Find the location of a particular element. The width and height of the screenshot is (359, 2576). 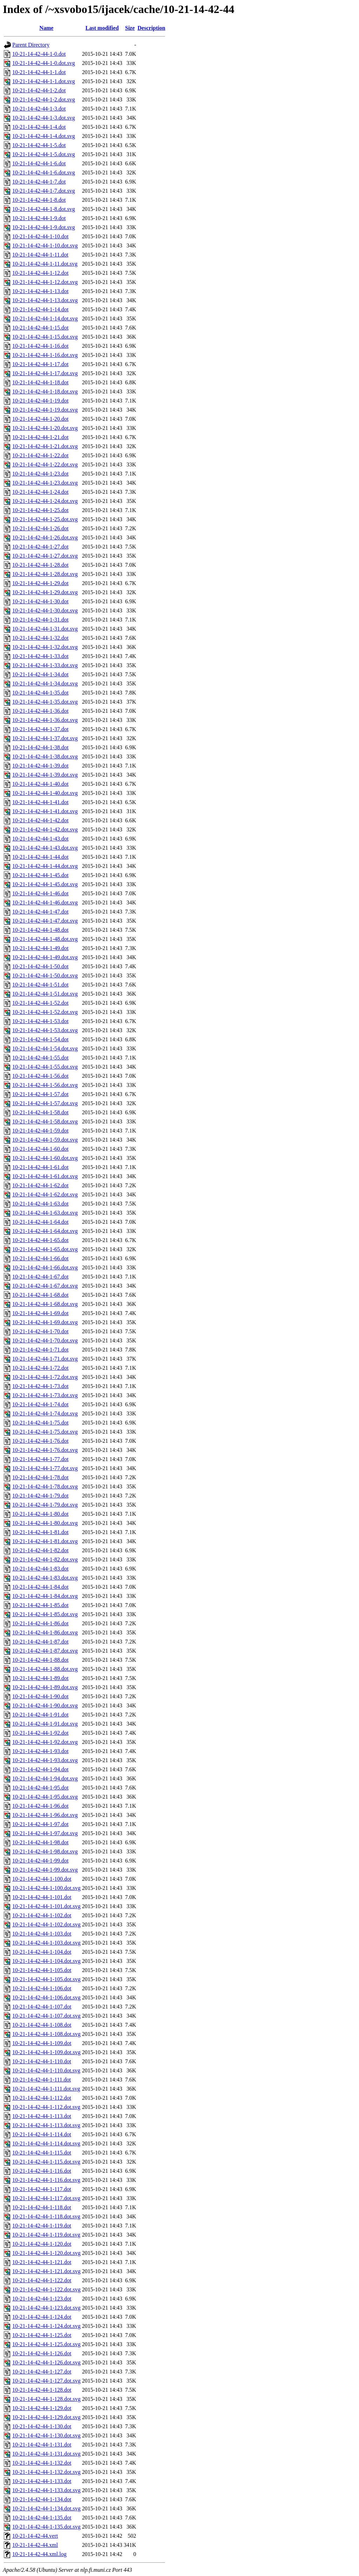

10-21-14-42-44-1-18.dot.svg is located at coordinates (45, 391).